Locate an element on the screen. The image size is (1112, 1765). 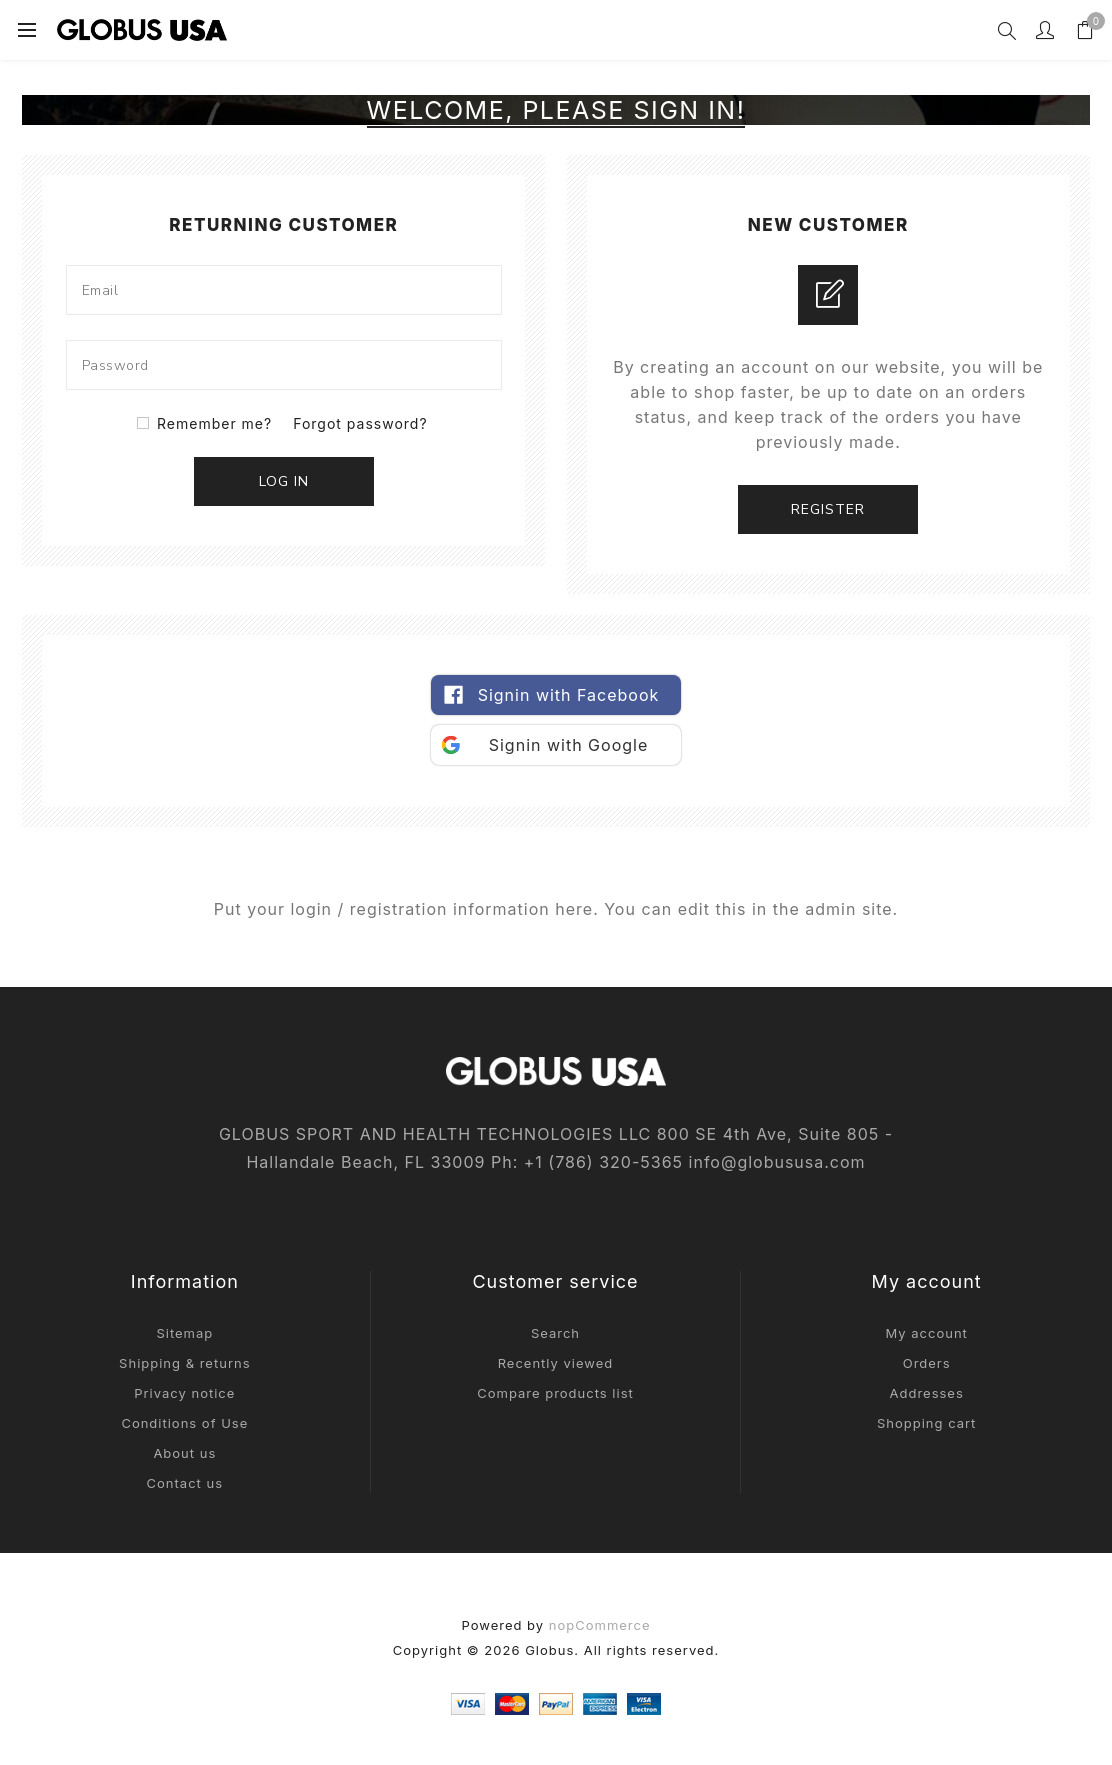
About us is located at coordinates (184, 1453).